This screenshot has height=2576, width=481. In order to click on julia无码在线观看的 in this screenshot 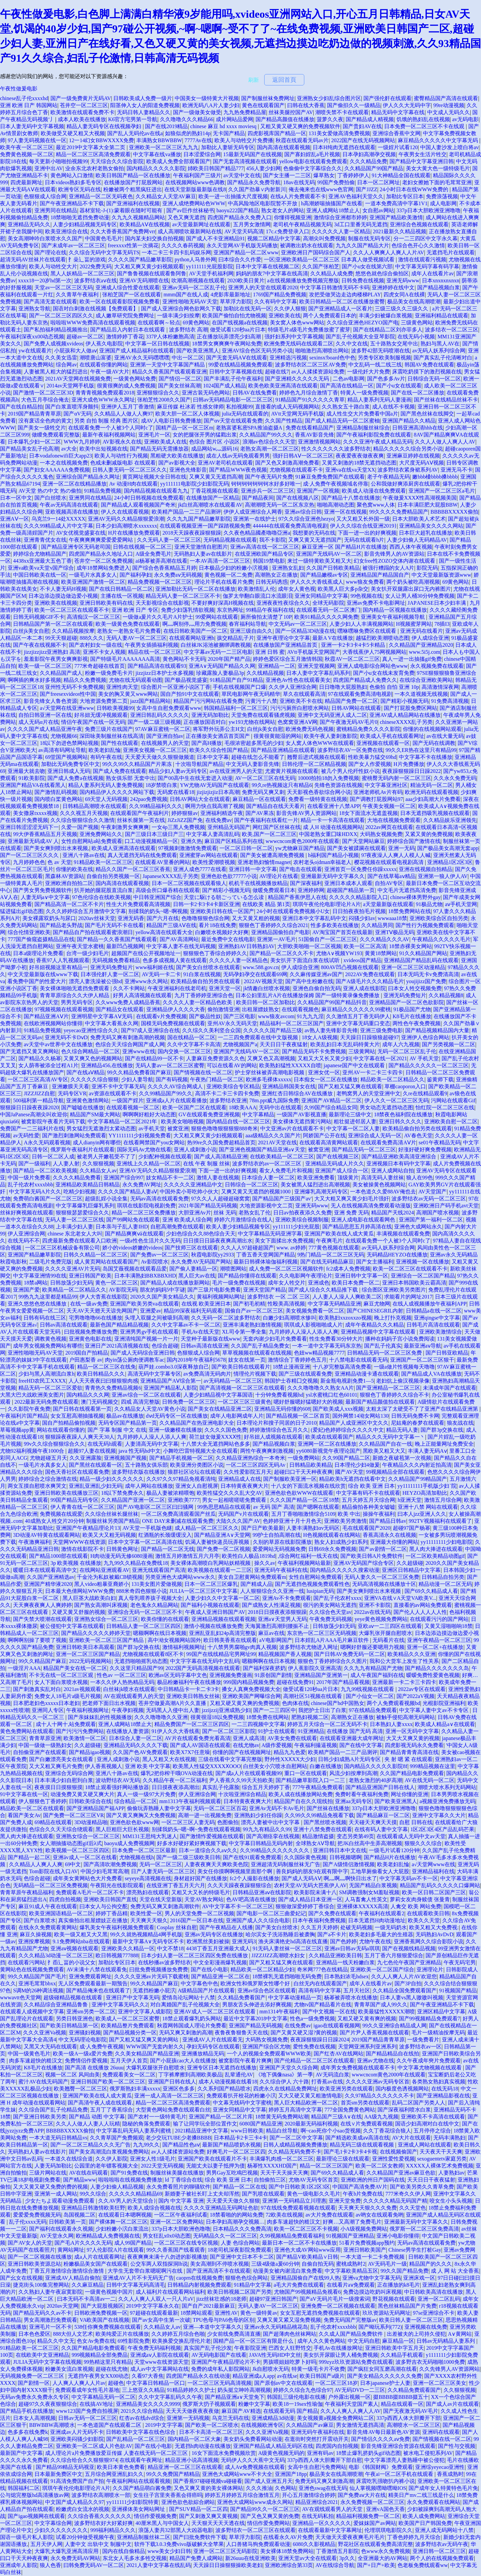, I will do `click(245, 413)`.